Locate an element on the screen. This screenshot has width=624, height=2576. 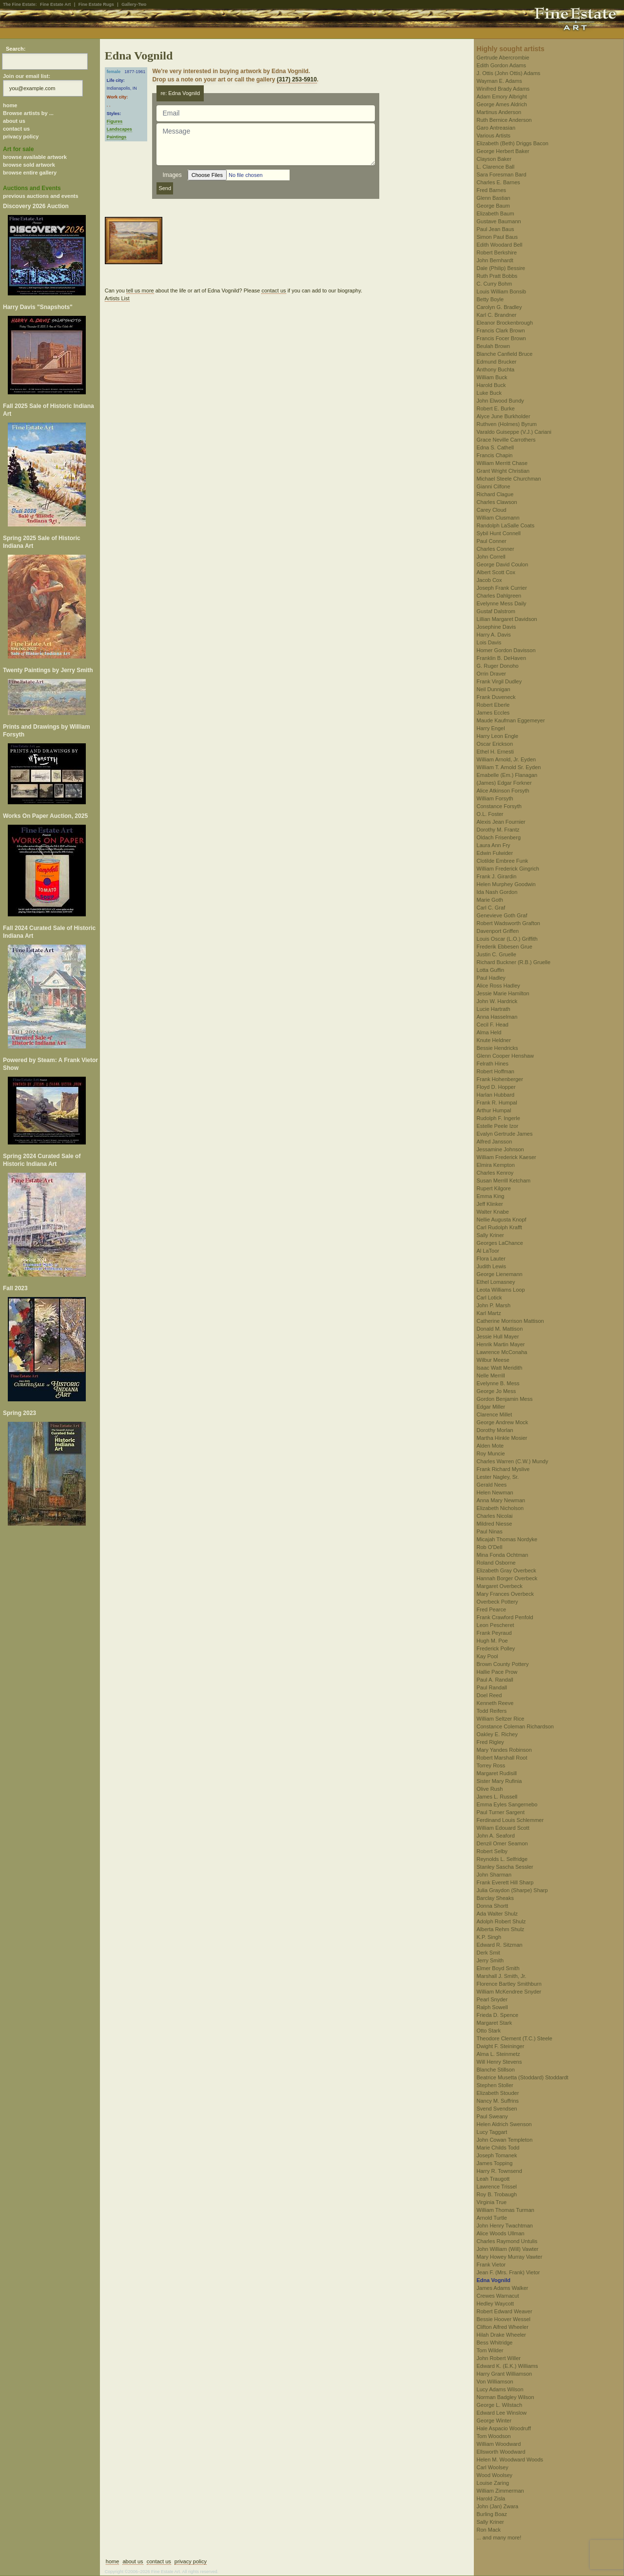
William Edouard Scott is located at coordinates (503, 1828).